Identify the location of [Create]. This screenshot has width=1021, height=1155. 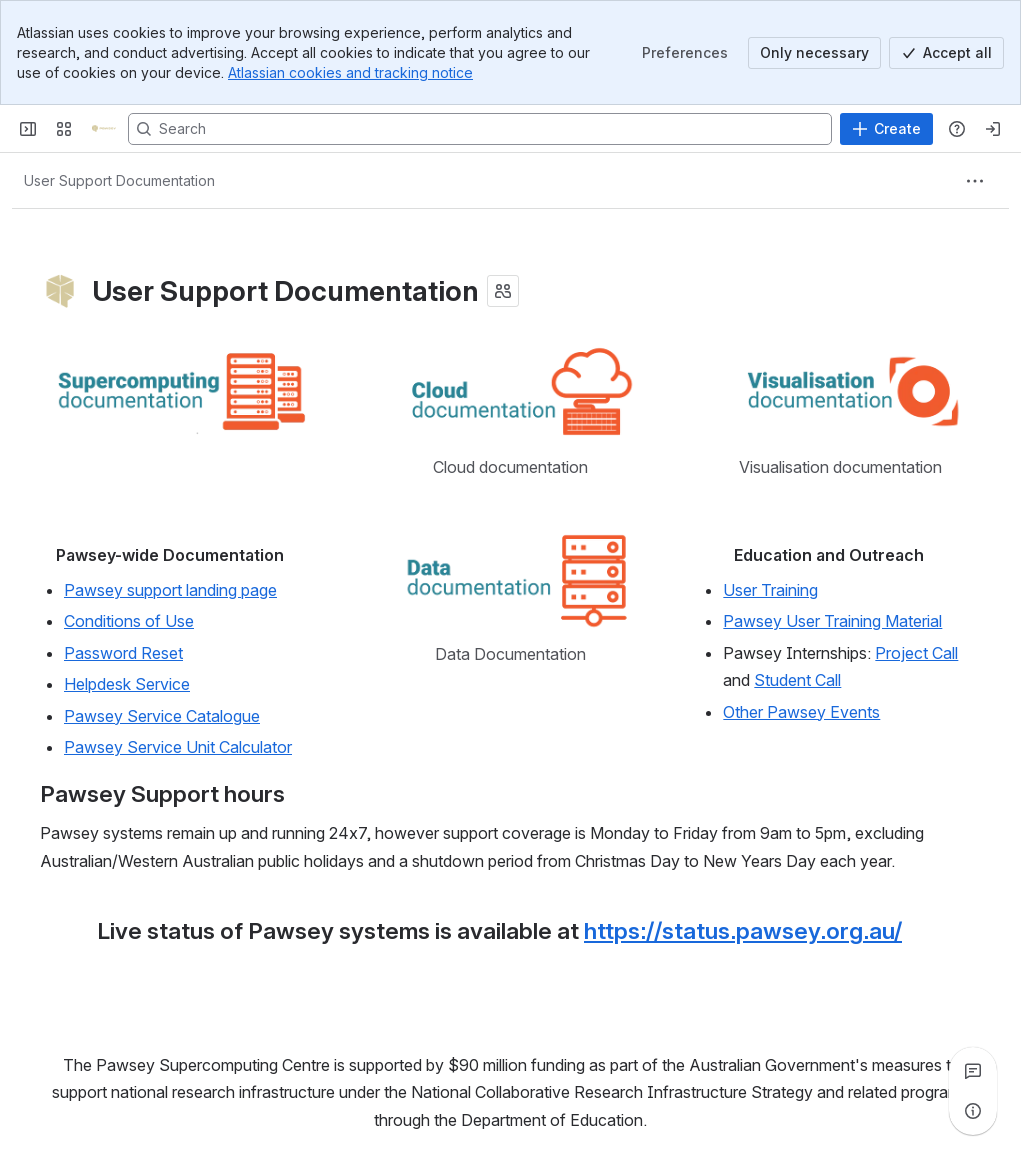
(886, 129).